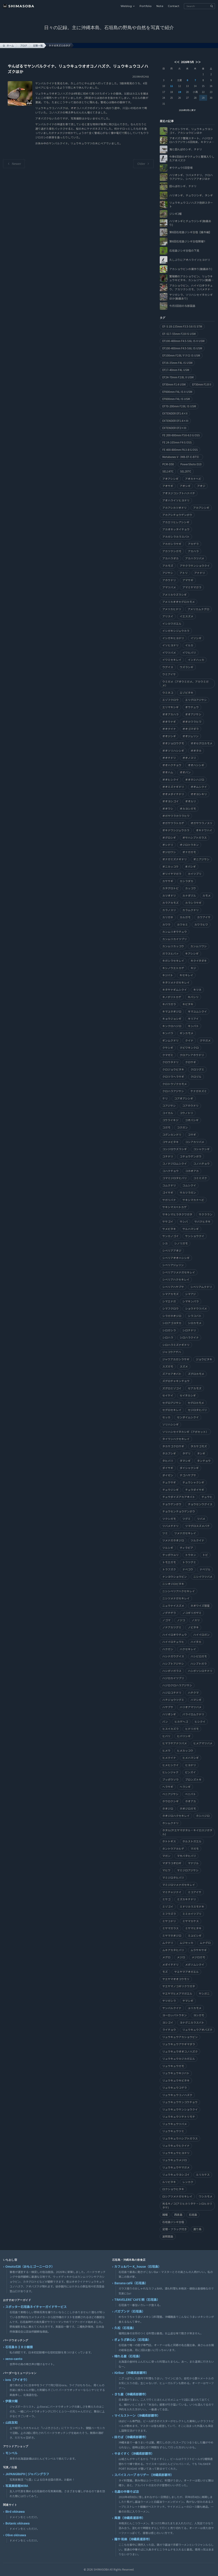 The width and height of the screenshot is (218, 2576). What do you see at coordinates (177, 1993) in the screenshot?
I see `ヤエヤマヒメアマガエル` at bounding box center [177, 1993].